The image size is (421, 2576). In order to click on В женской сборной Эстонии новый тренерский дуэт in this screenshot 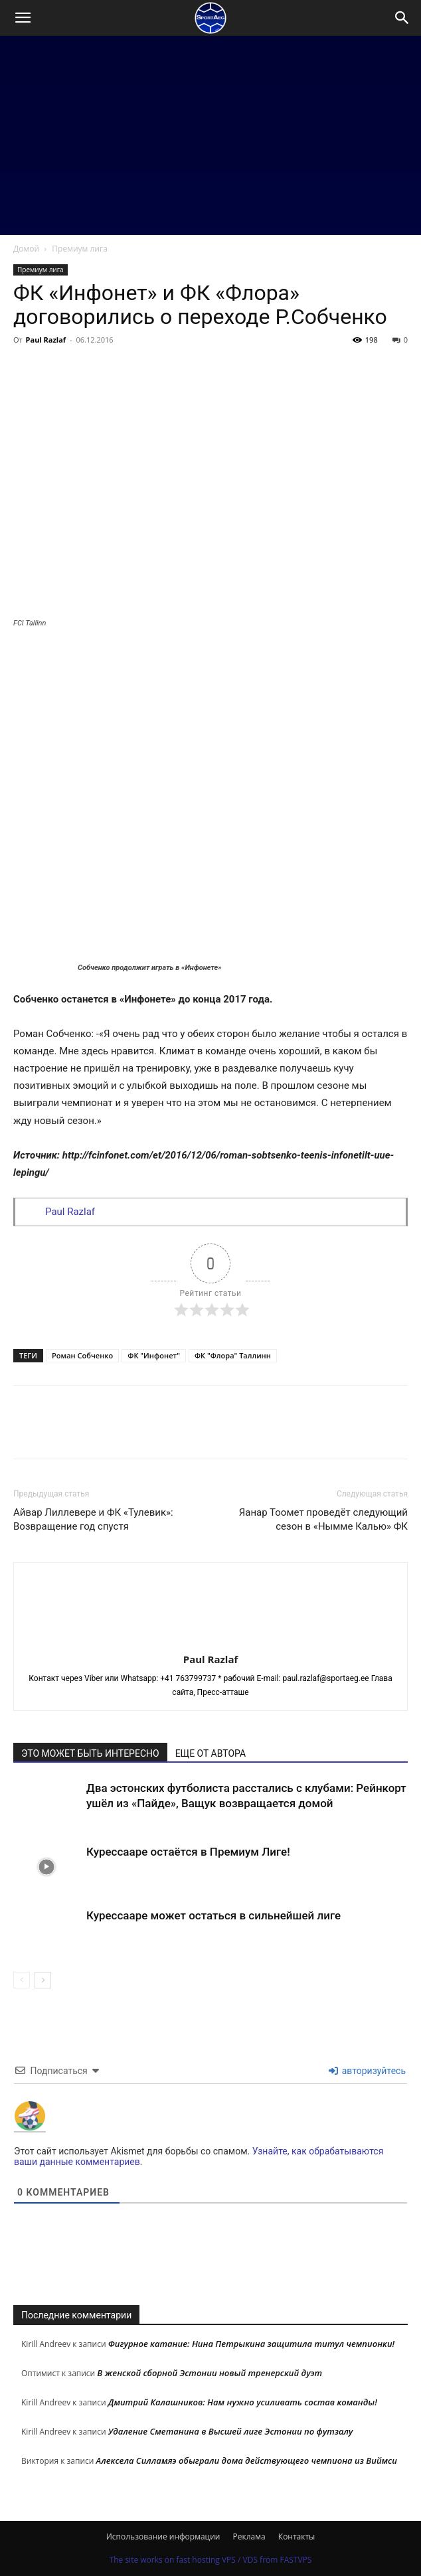, I will do `click(209, 2373)`.